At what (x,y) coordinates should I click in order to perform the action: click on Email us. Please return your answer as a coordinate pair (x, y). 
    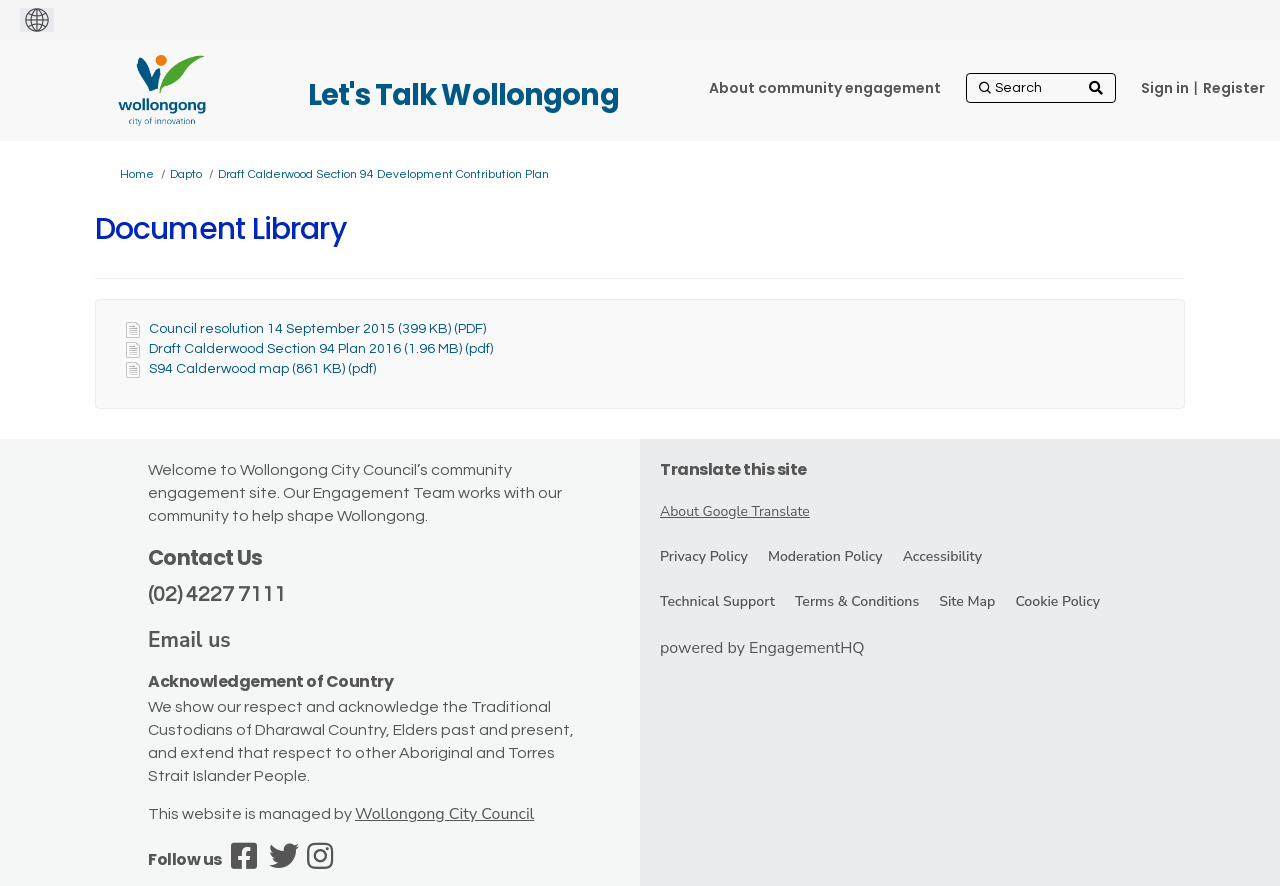
    Looking at the image, I should click on (189, 640).